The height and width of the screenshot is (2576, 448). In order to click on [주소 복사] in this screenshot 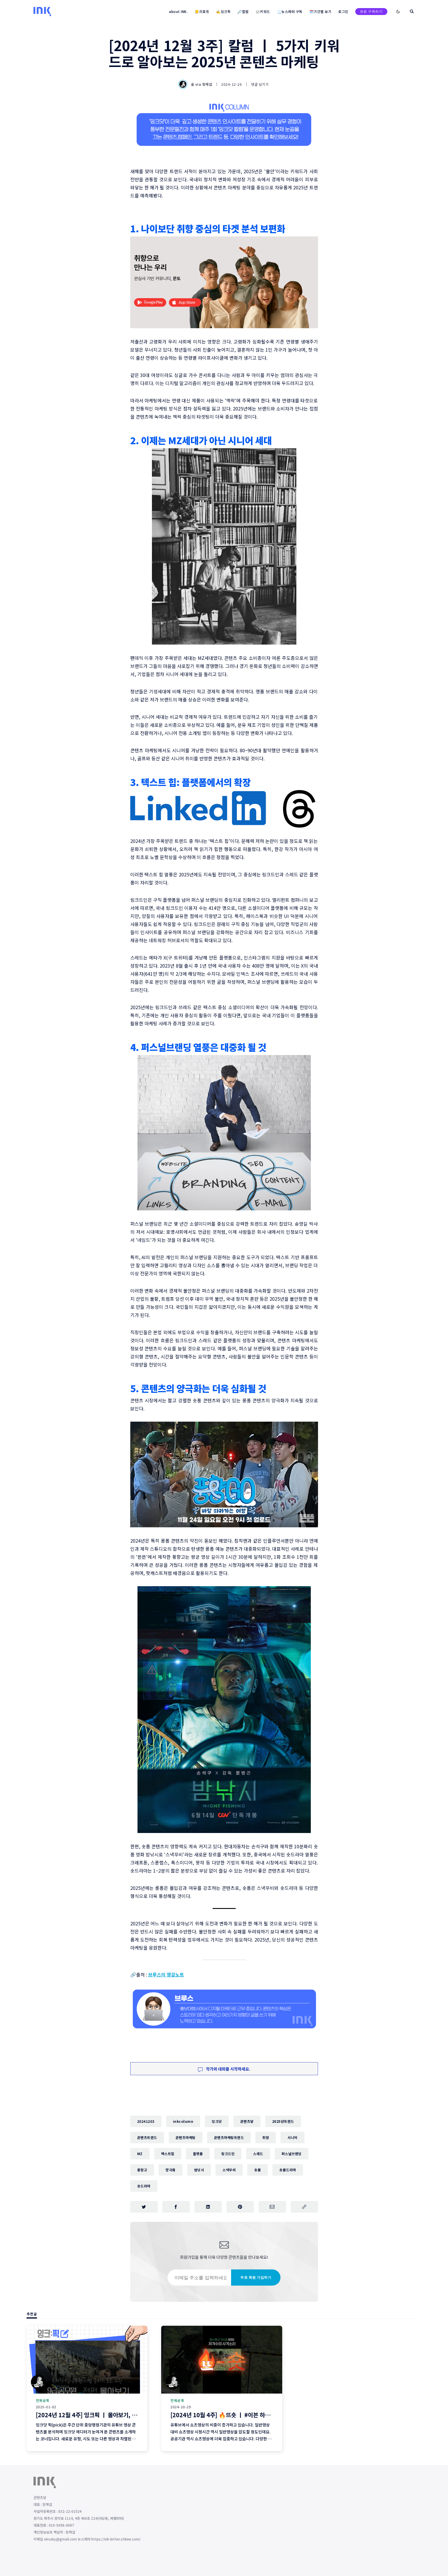, I will do `click(304, 2207)`.